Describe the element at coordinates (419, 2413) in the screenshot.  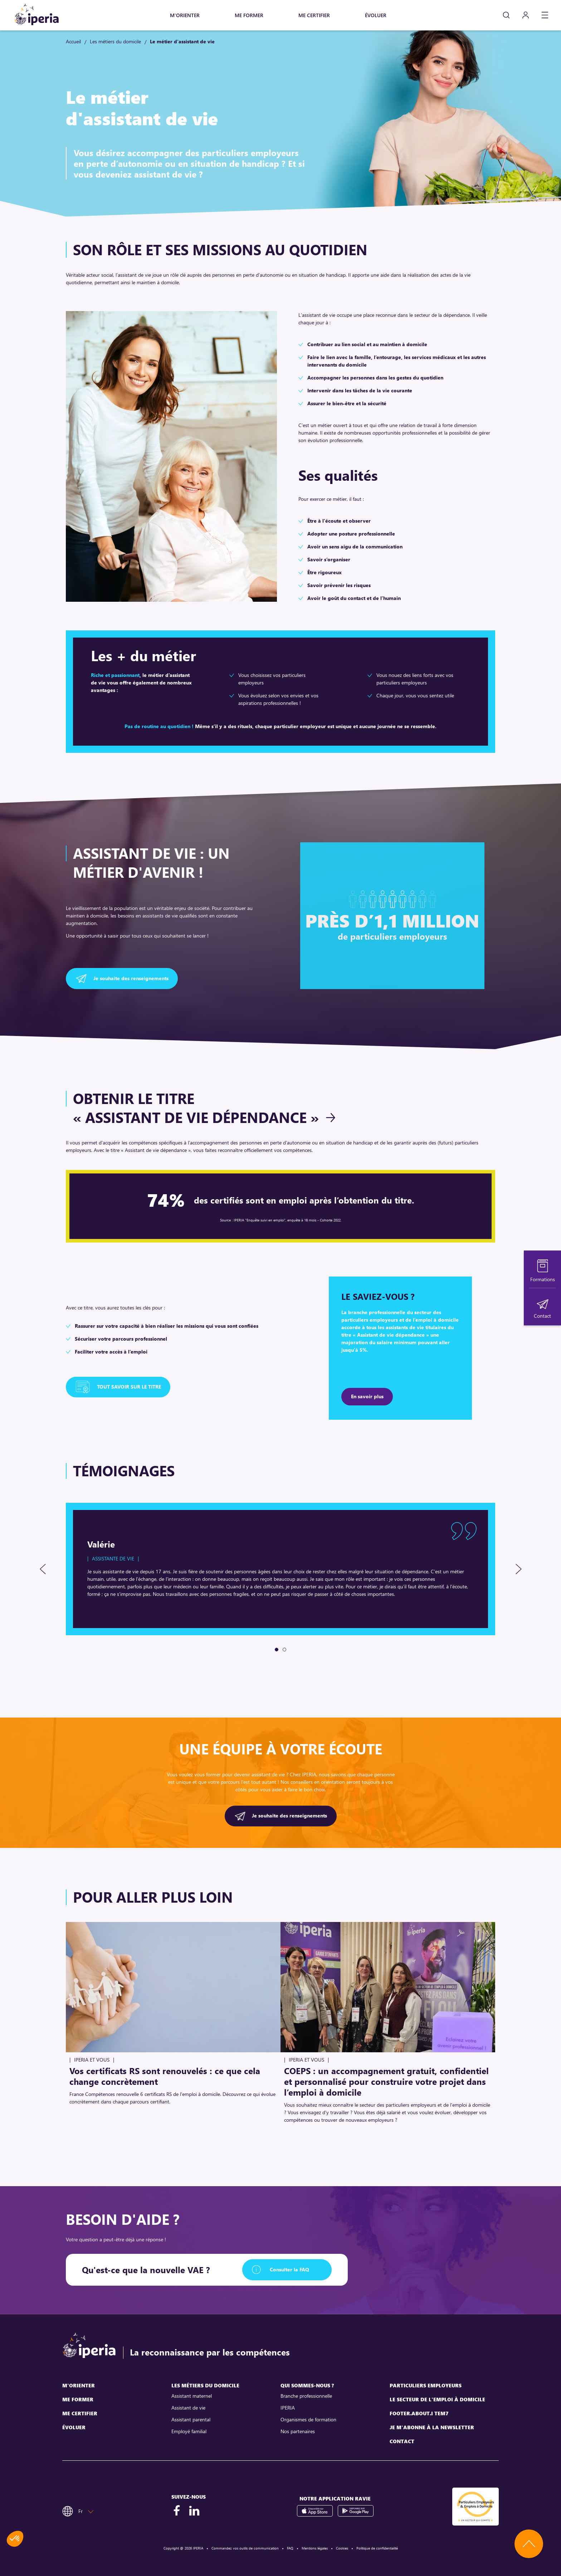
I see `footer.about.i tem7` at that location.